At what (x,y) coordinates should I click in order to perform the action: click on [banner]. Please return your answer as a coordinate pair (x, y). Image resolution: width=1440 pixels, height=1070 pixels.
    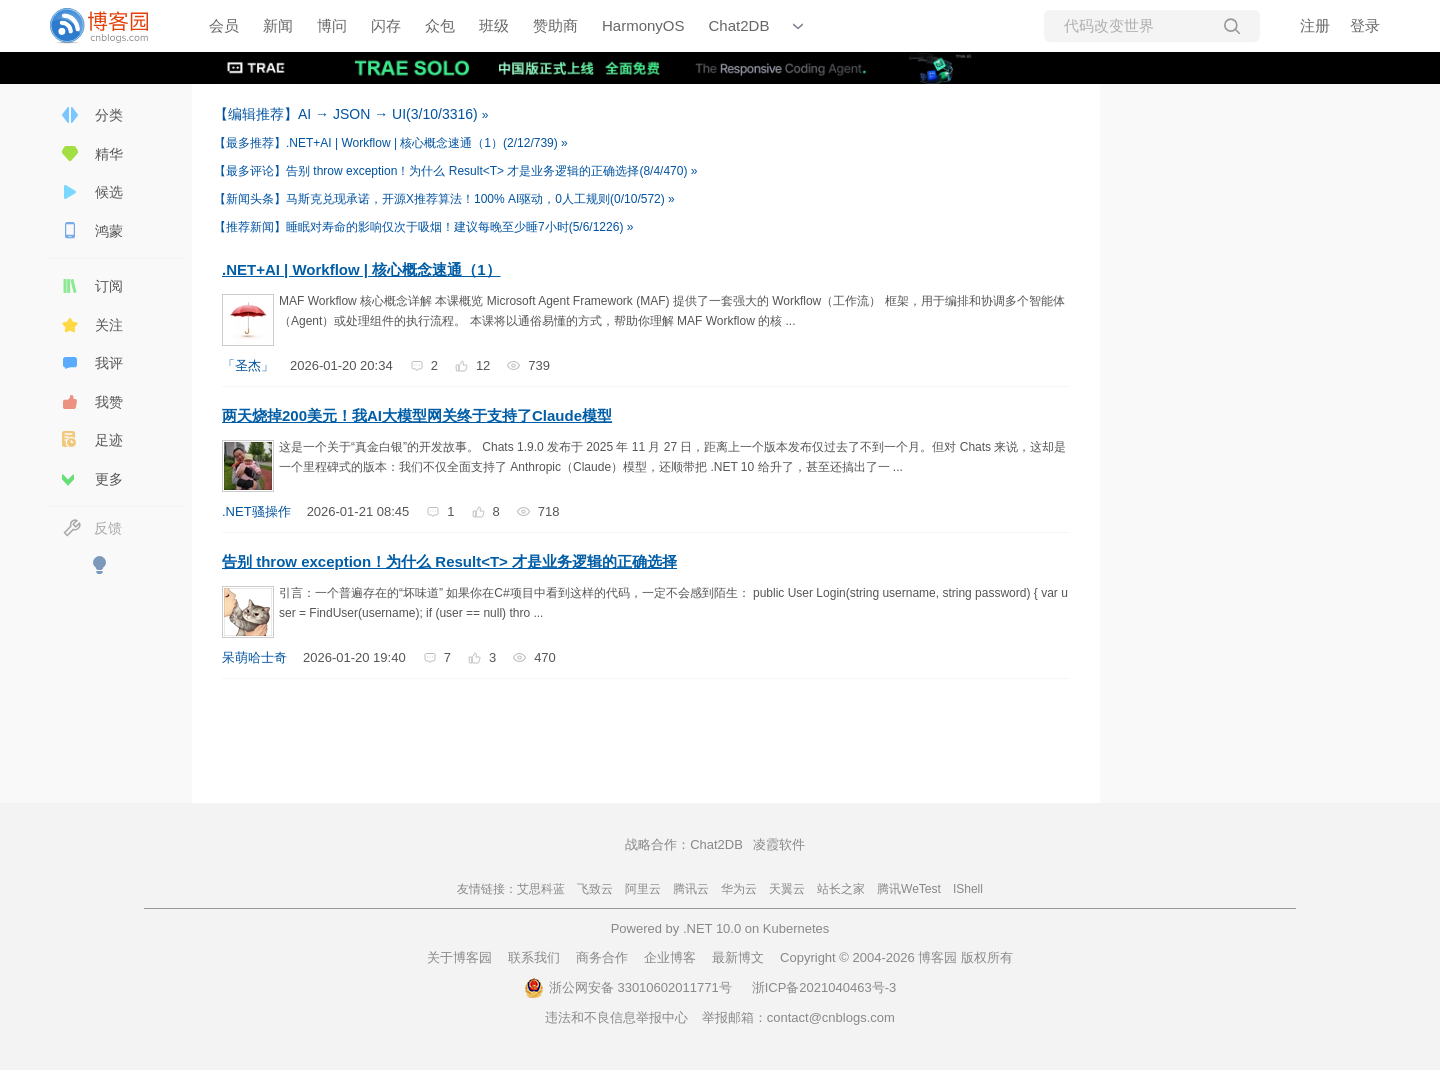
    Looking at the image, I should click on (110, 26).